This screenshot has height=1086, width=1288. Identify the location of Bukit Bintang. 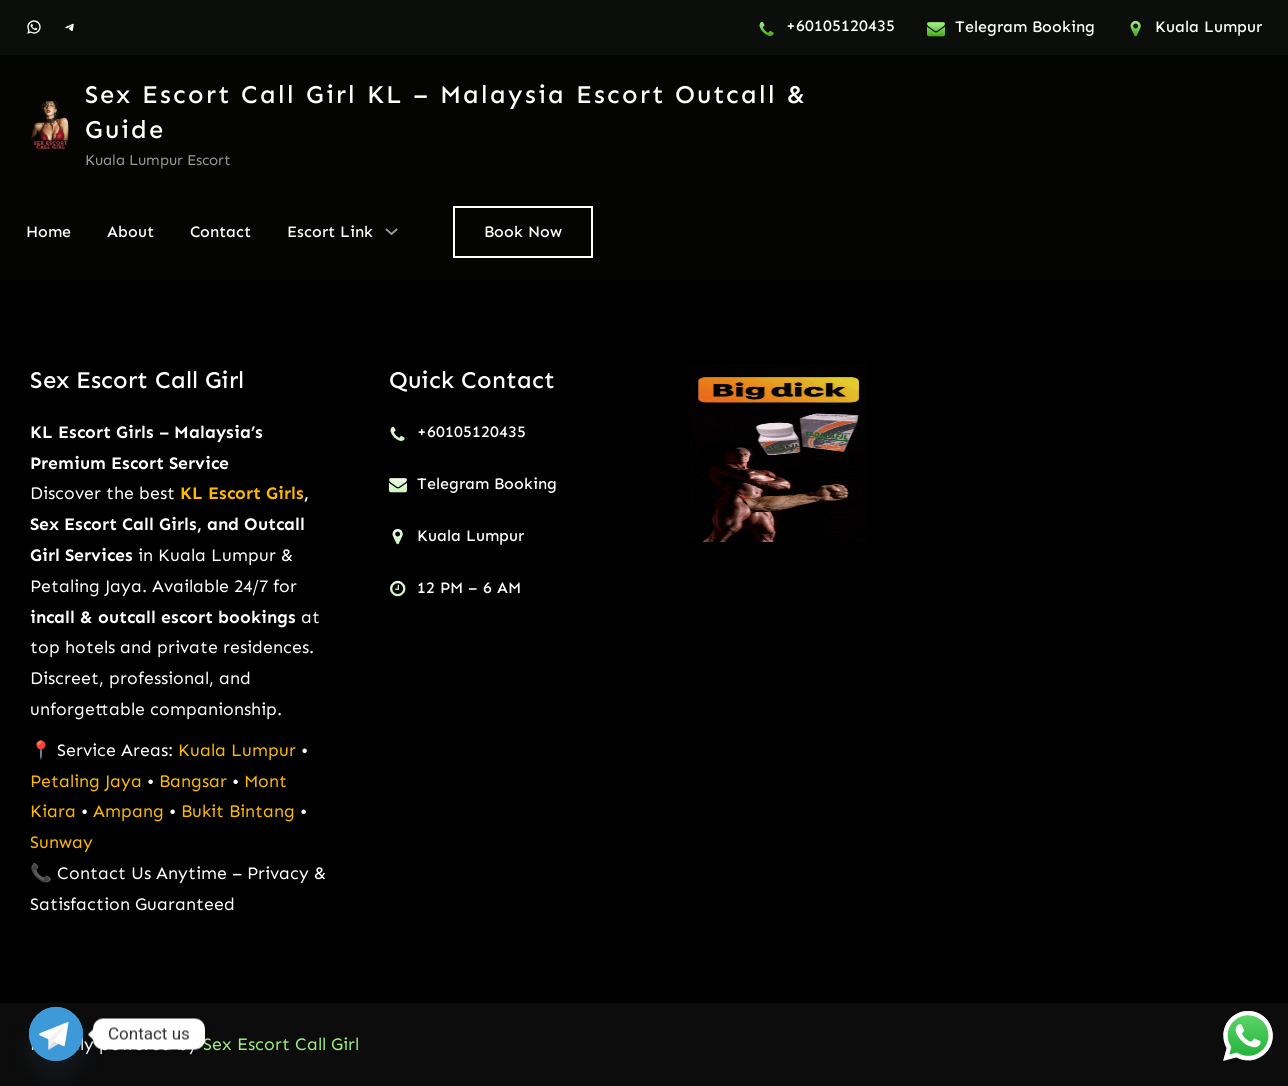
(238, 811).